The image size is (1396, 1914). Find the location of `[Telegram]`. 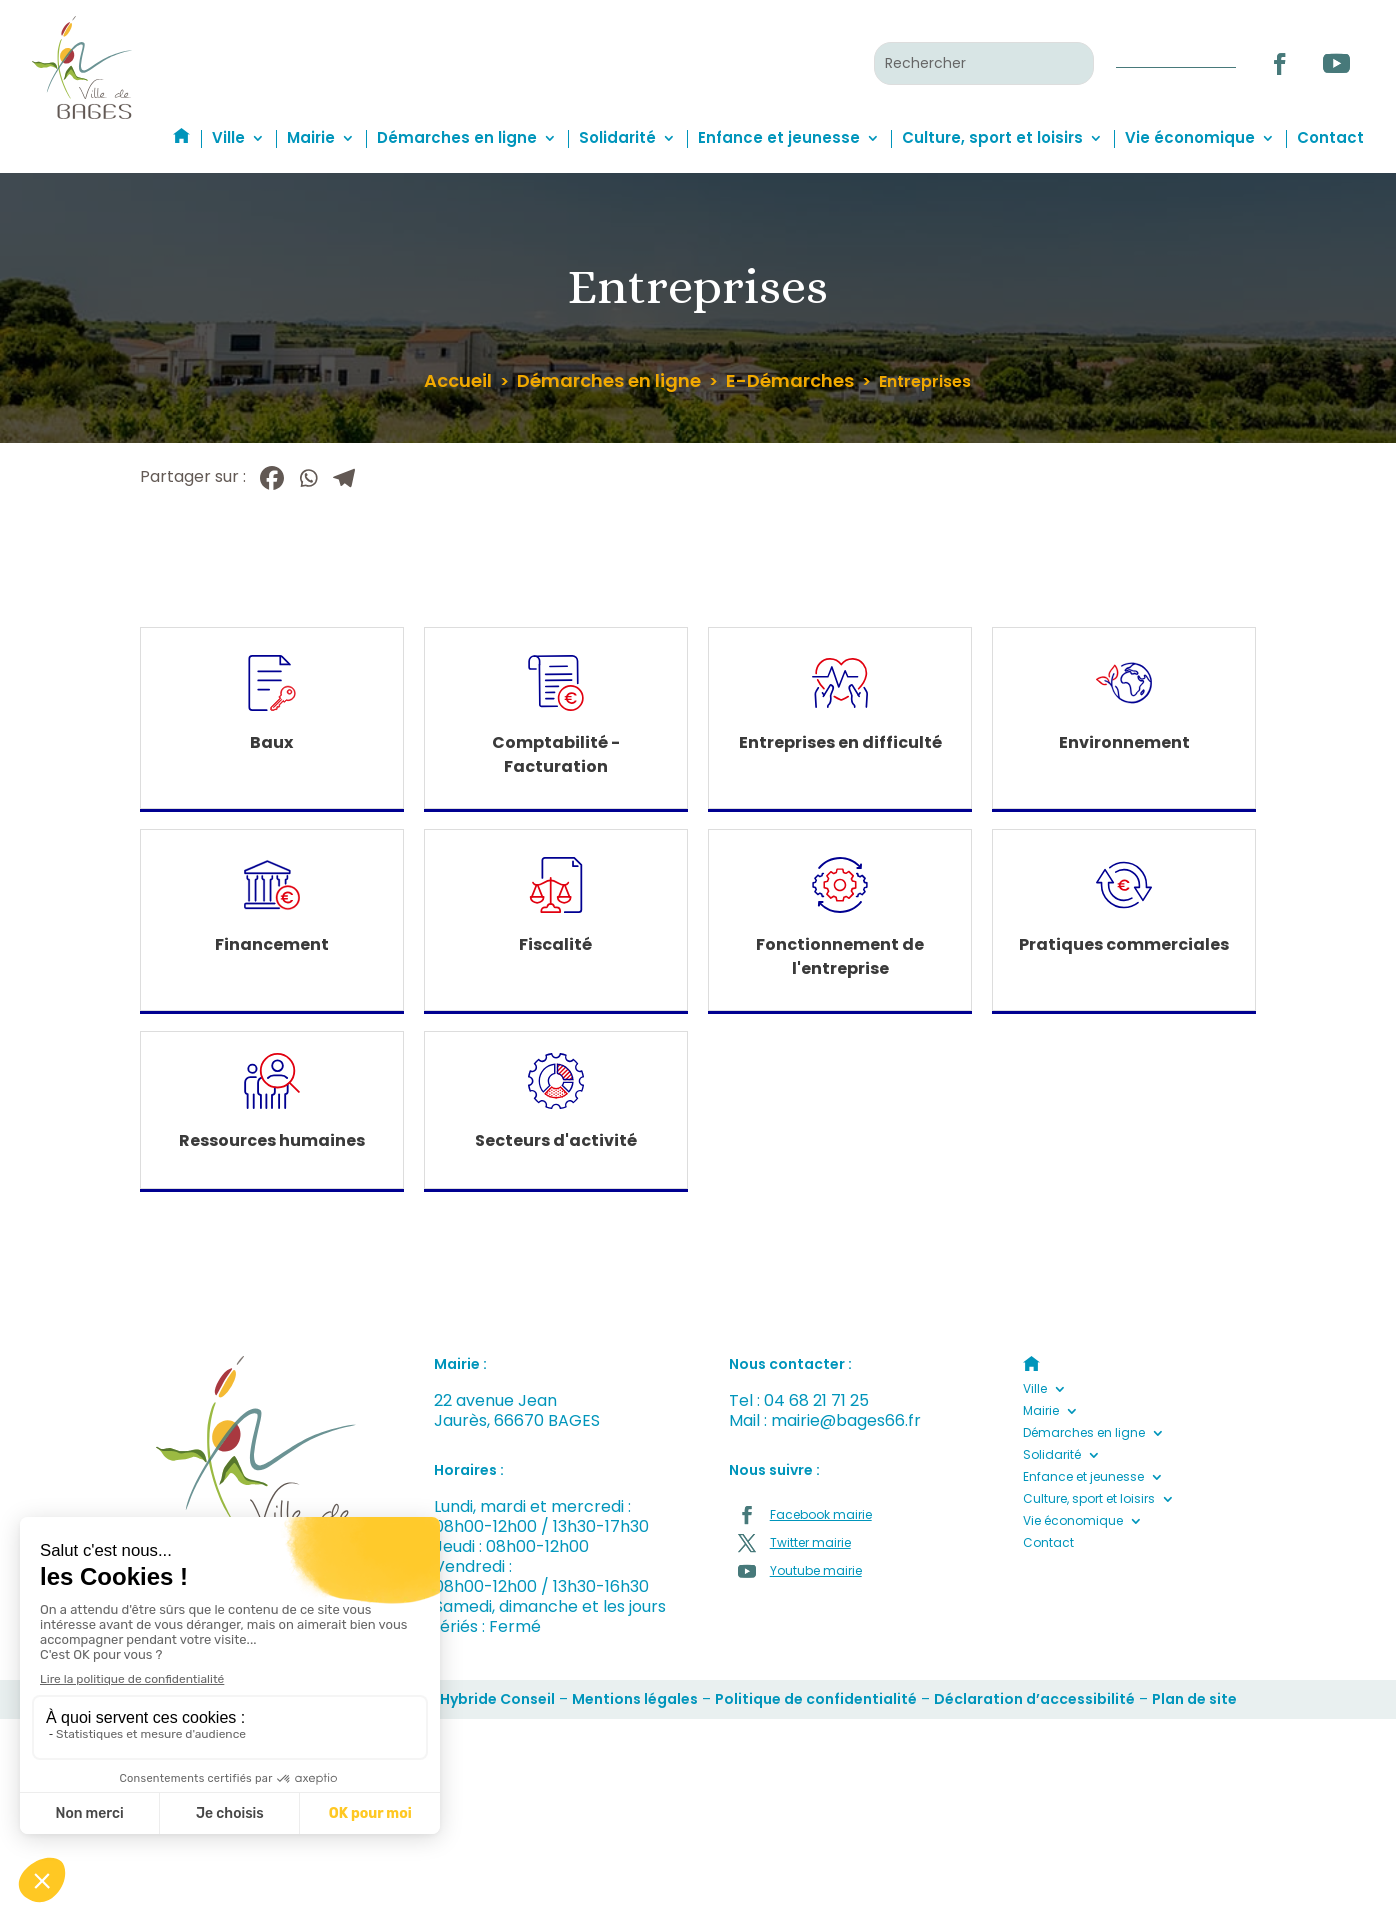

[Telegram] is located at coordinates (344, 478).